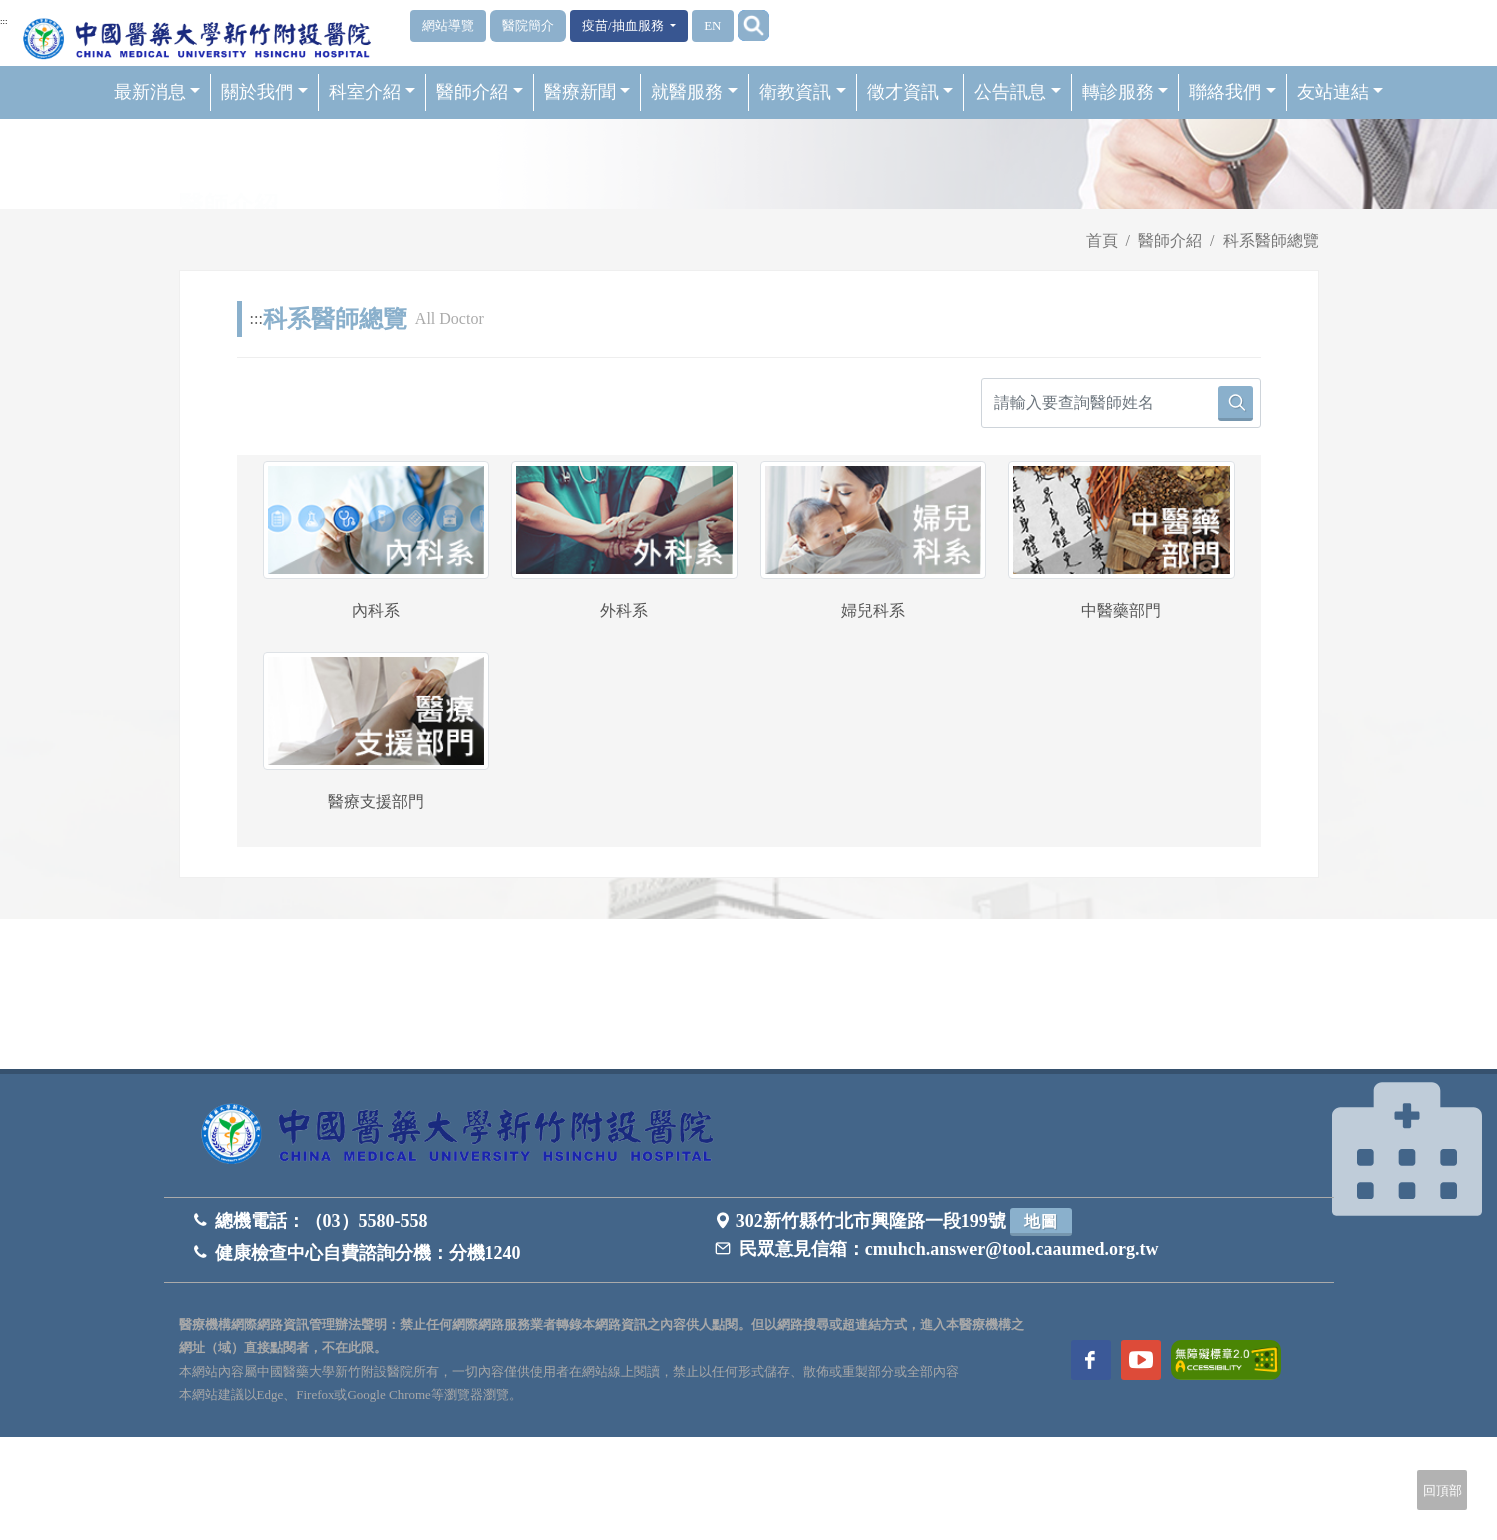 The image size is (1497, 1540). Describe the element at coordinates (802, 92) in the screenshot. I see `衛教資訊` at that location.